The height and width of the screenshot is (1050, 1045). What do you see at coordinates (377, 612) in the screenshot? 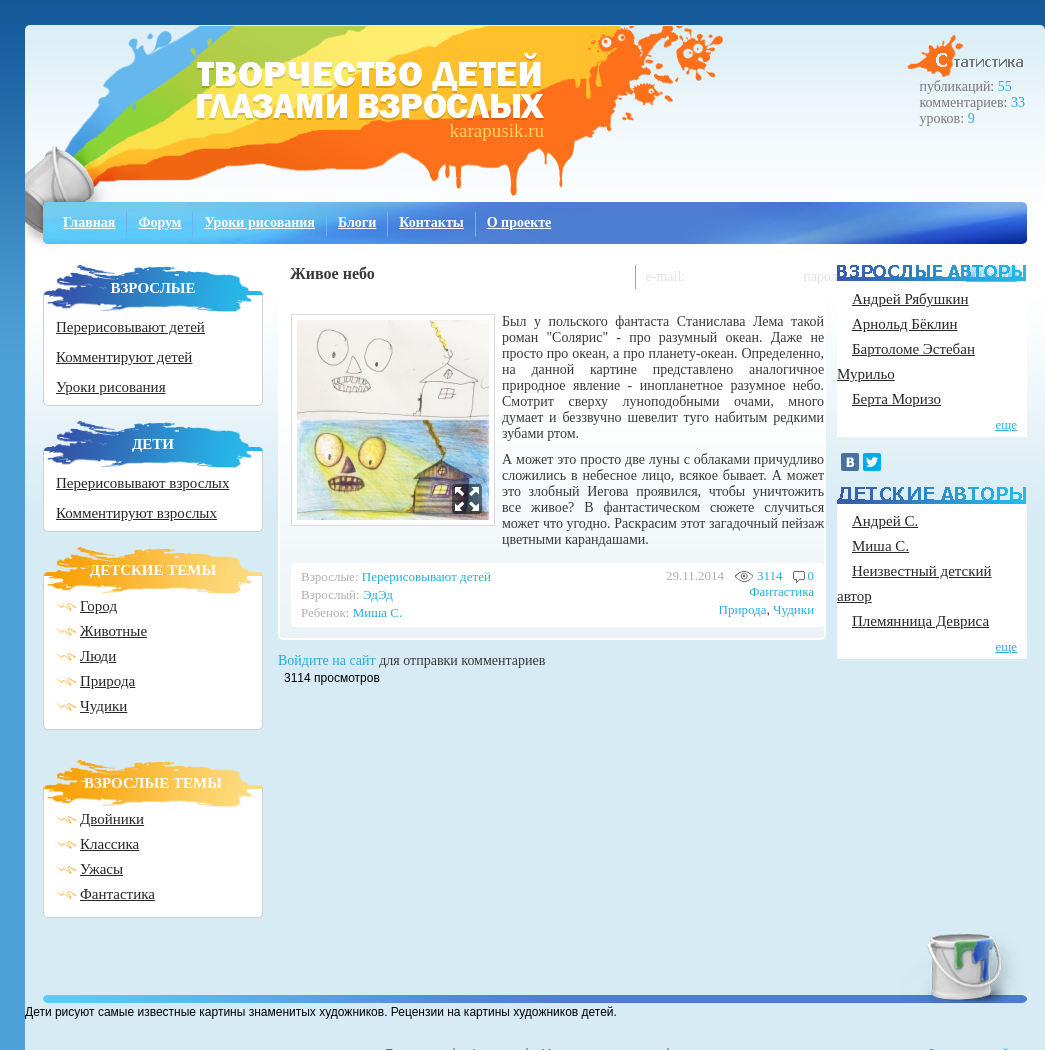
I see `Миша С.` at bounding box center [377, 612].